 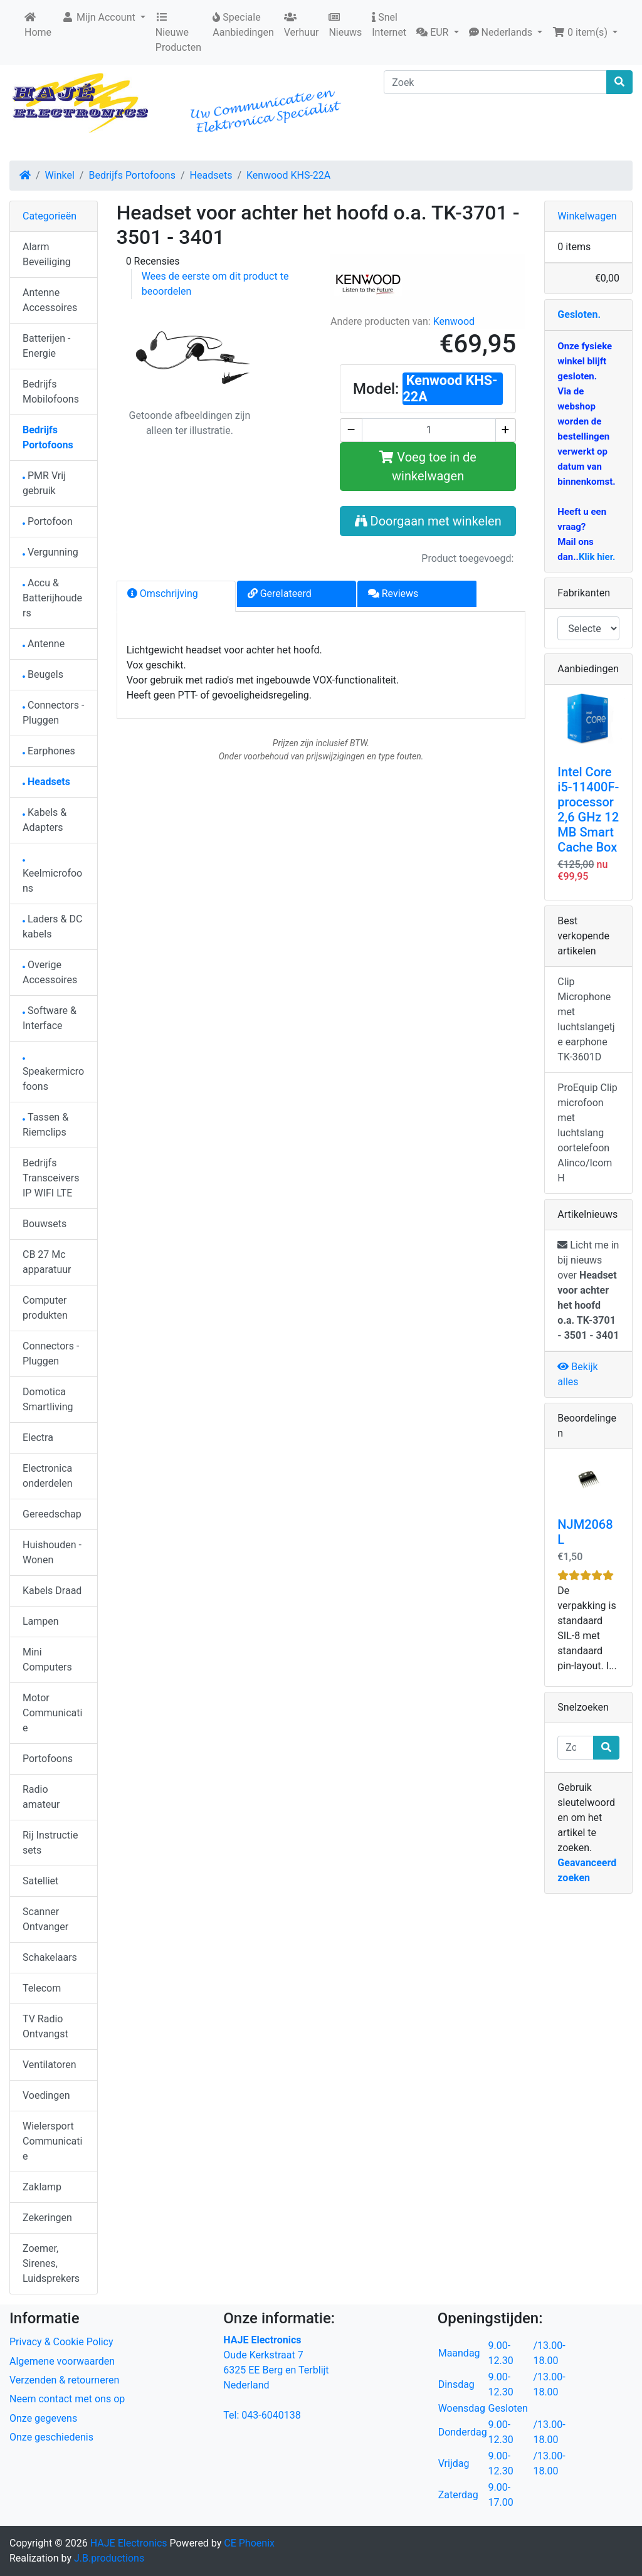 I want to click on Bouwsets, so click(x=44, y=1224).